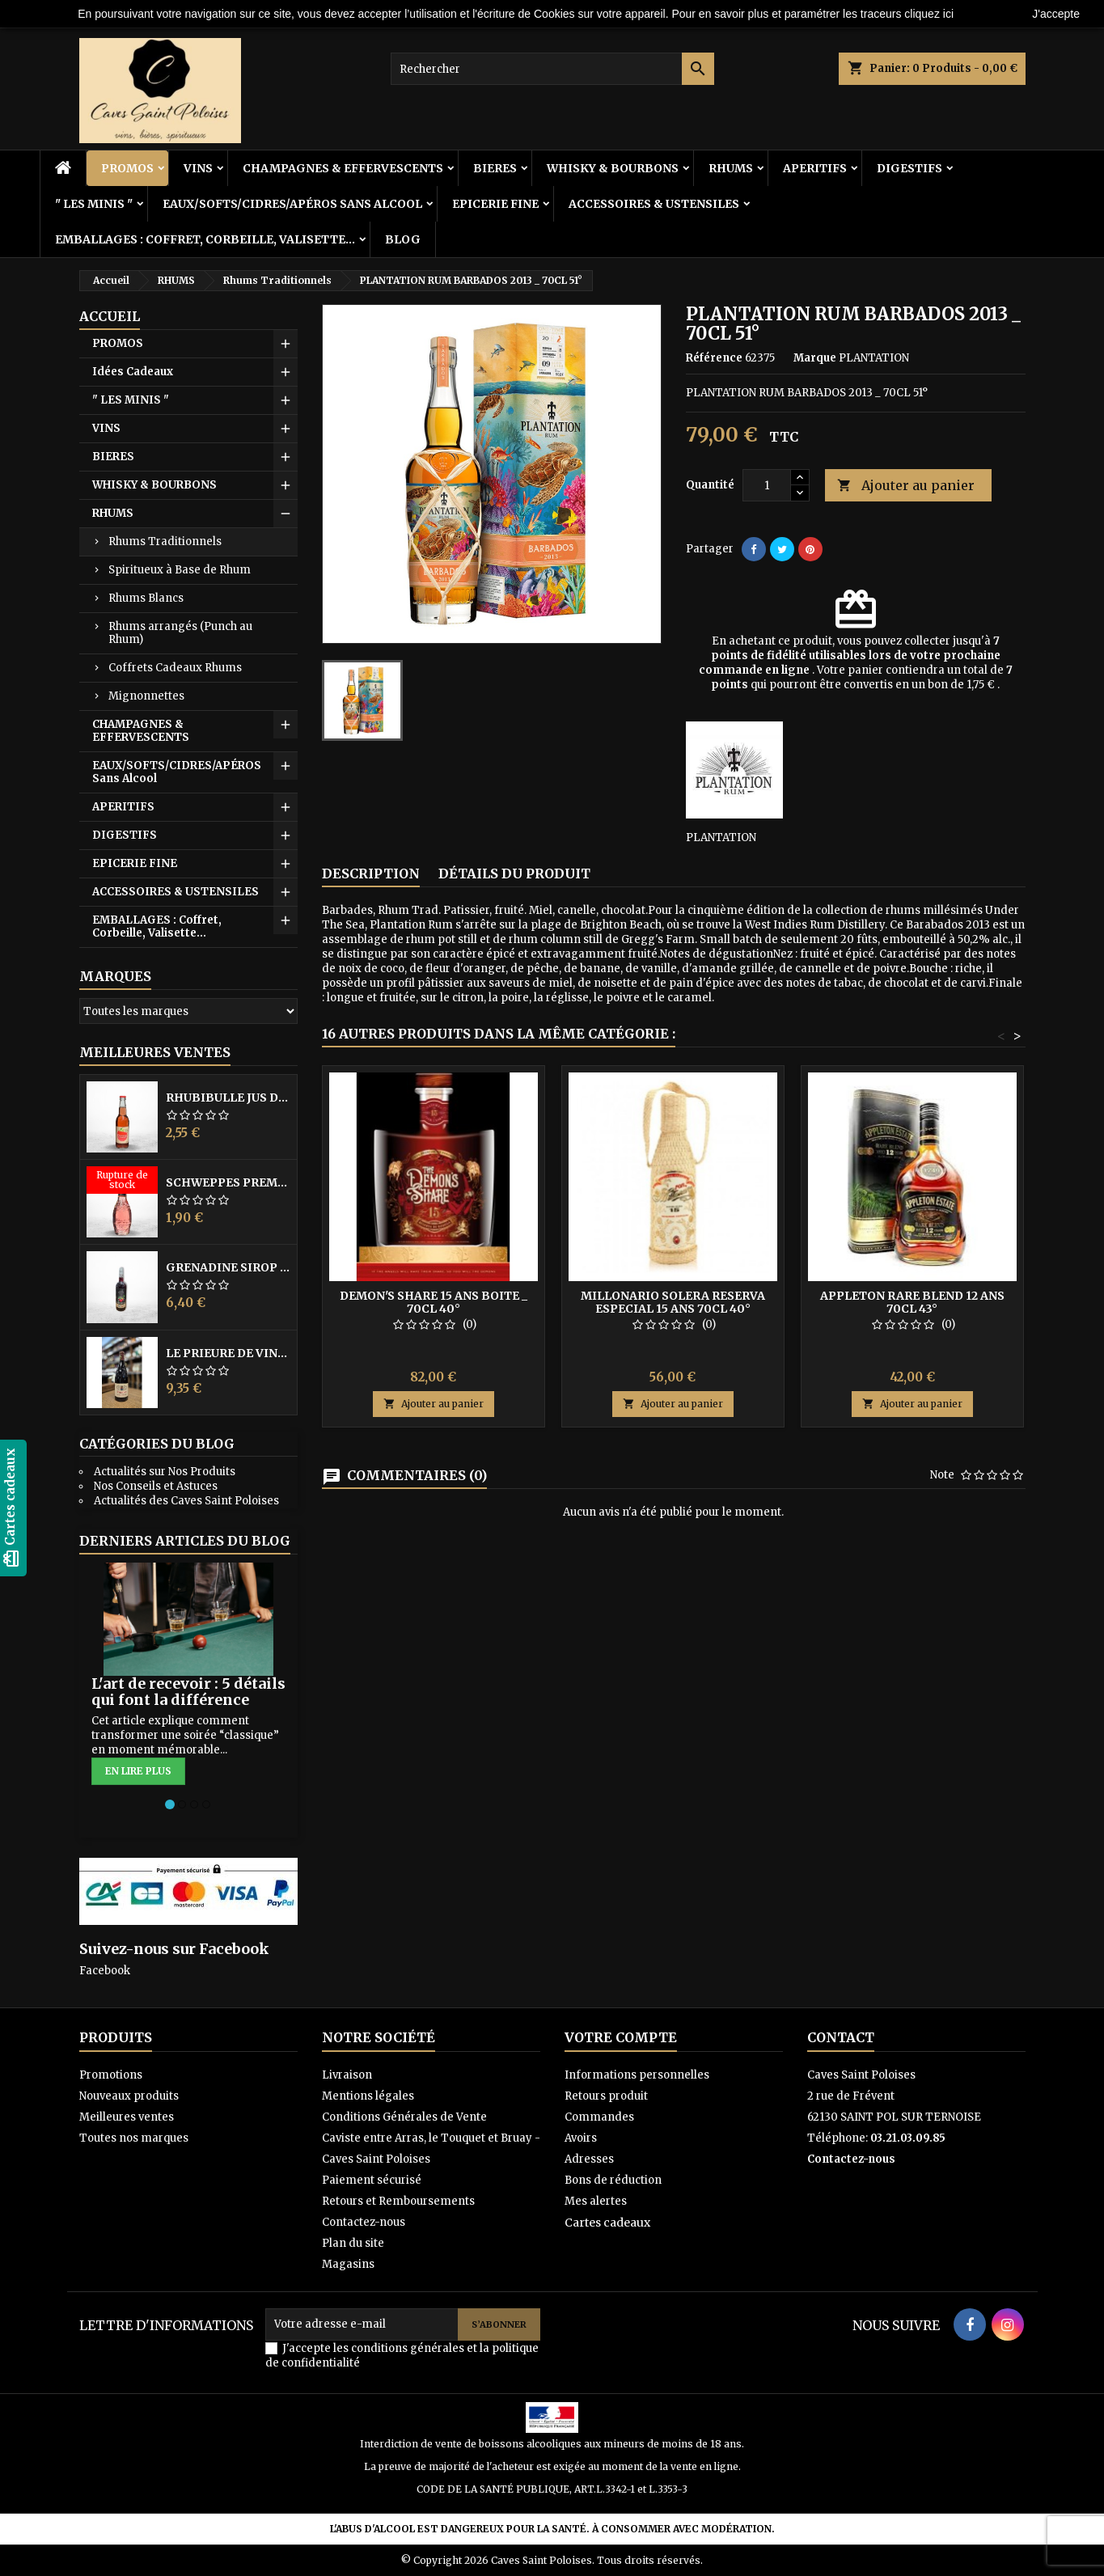  What do you see at coordinates (164, 1471) in the screenshot?
I see `Actualités sur Nos Produits` at bounding box center [164, 1471].